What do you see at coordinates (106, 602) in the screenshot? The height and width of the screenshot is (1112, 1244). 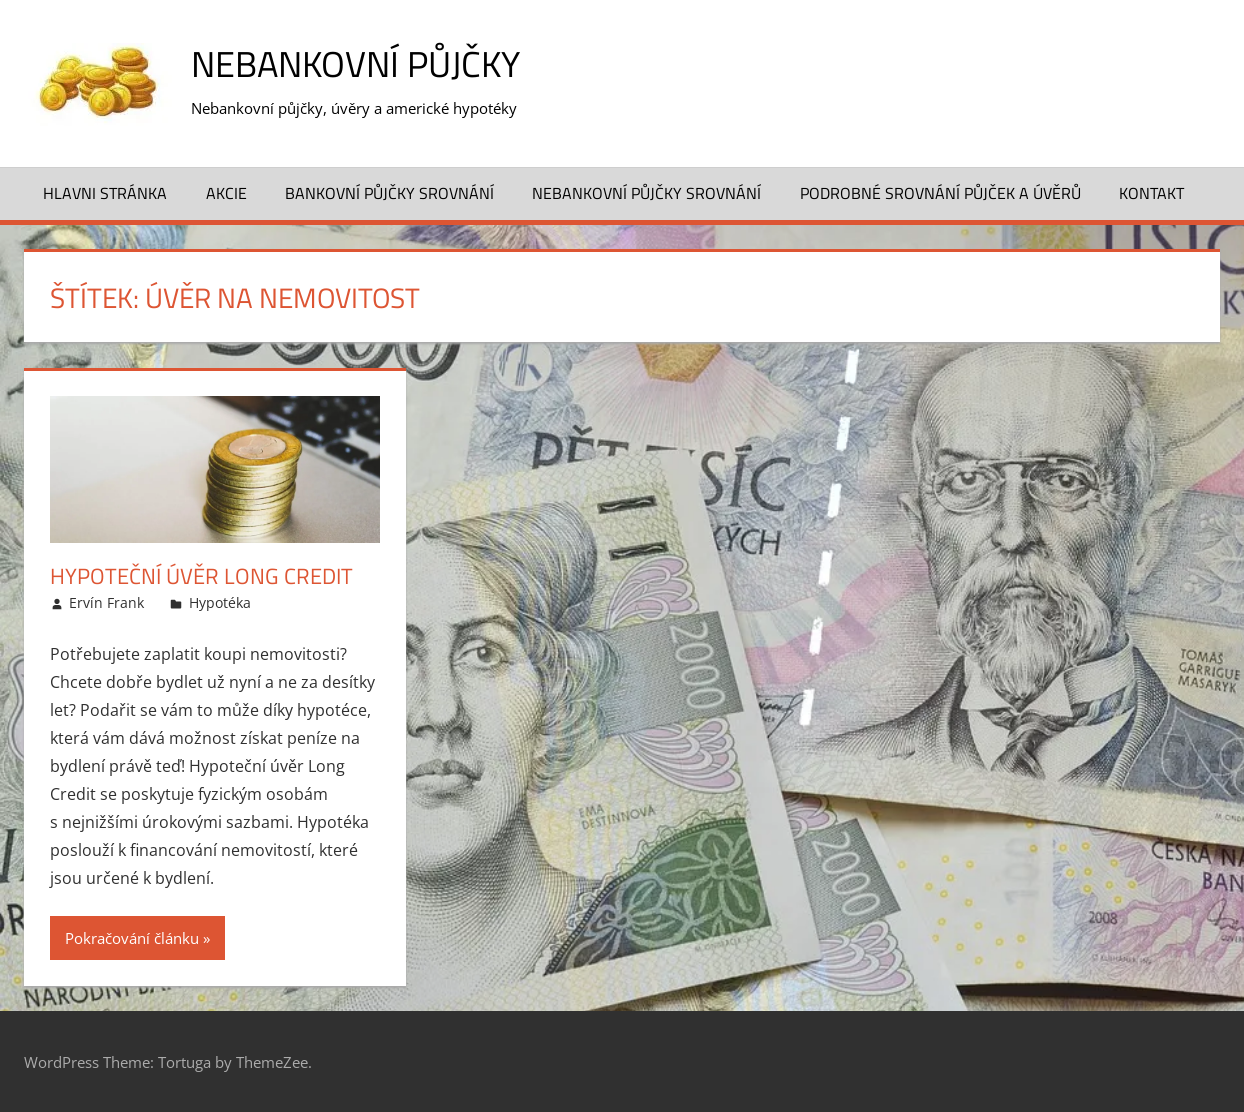 I see `Ervín Frank` at bounding box center [106, 602].